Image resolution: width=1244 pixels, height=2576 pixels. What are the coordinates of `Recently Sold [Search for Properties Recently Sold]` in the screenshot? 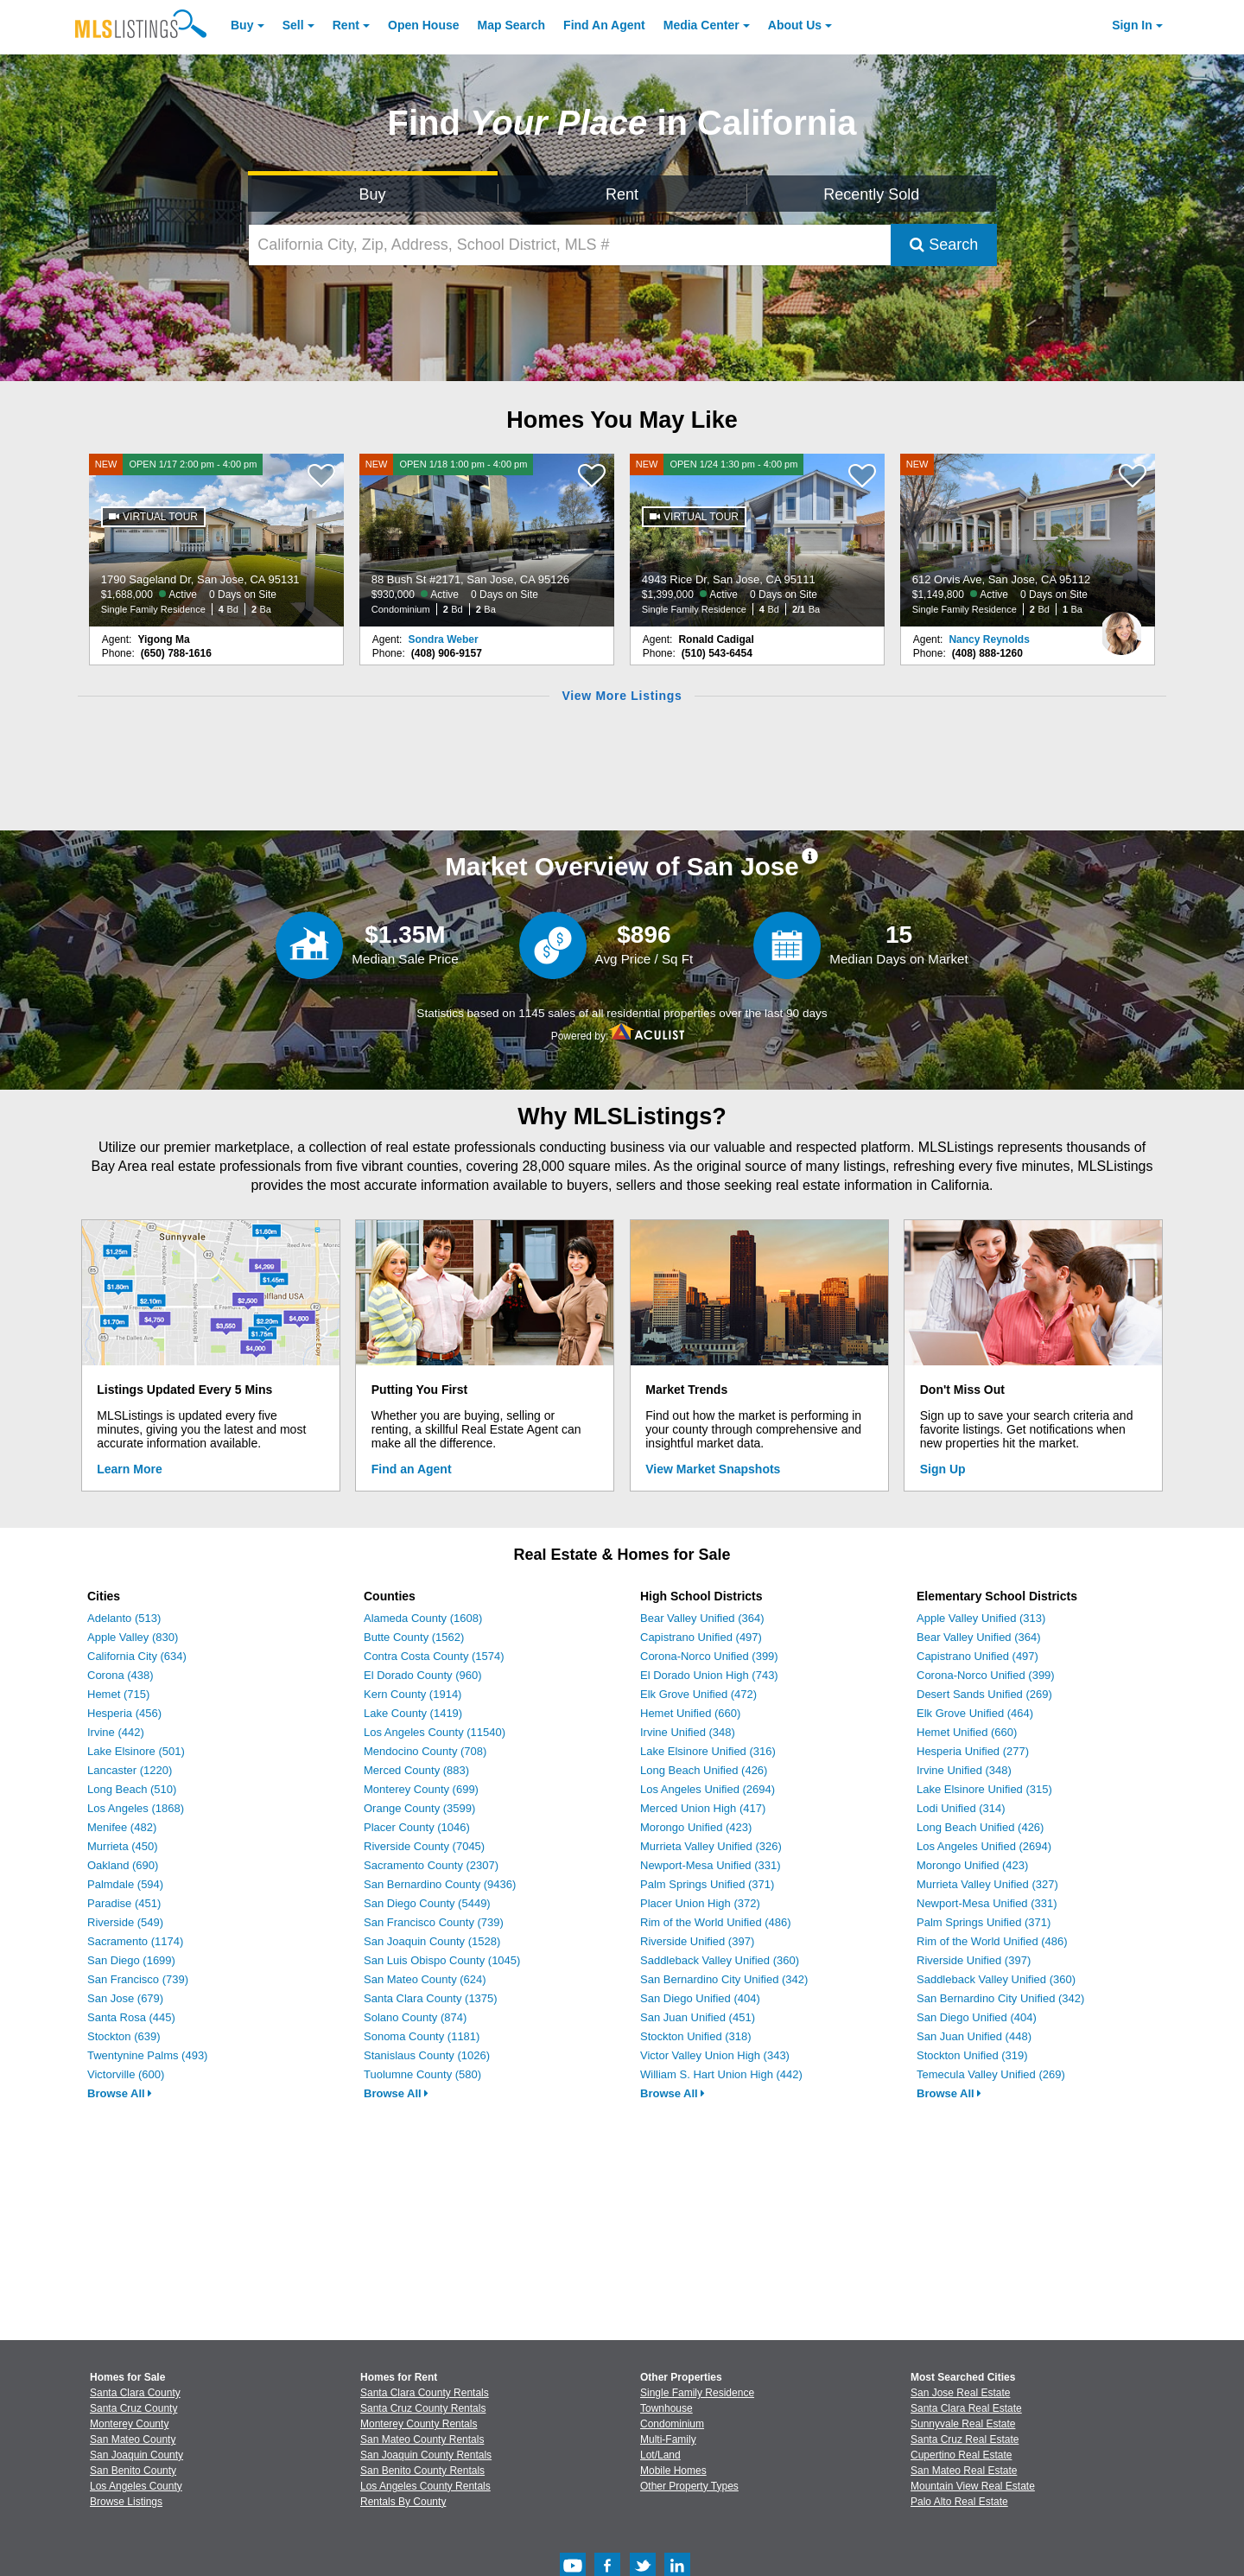 It's located at (871, 194).